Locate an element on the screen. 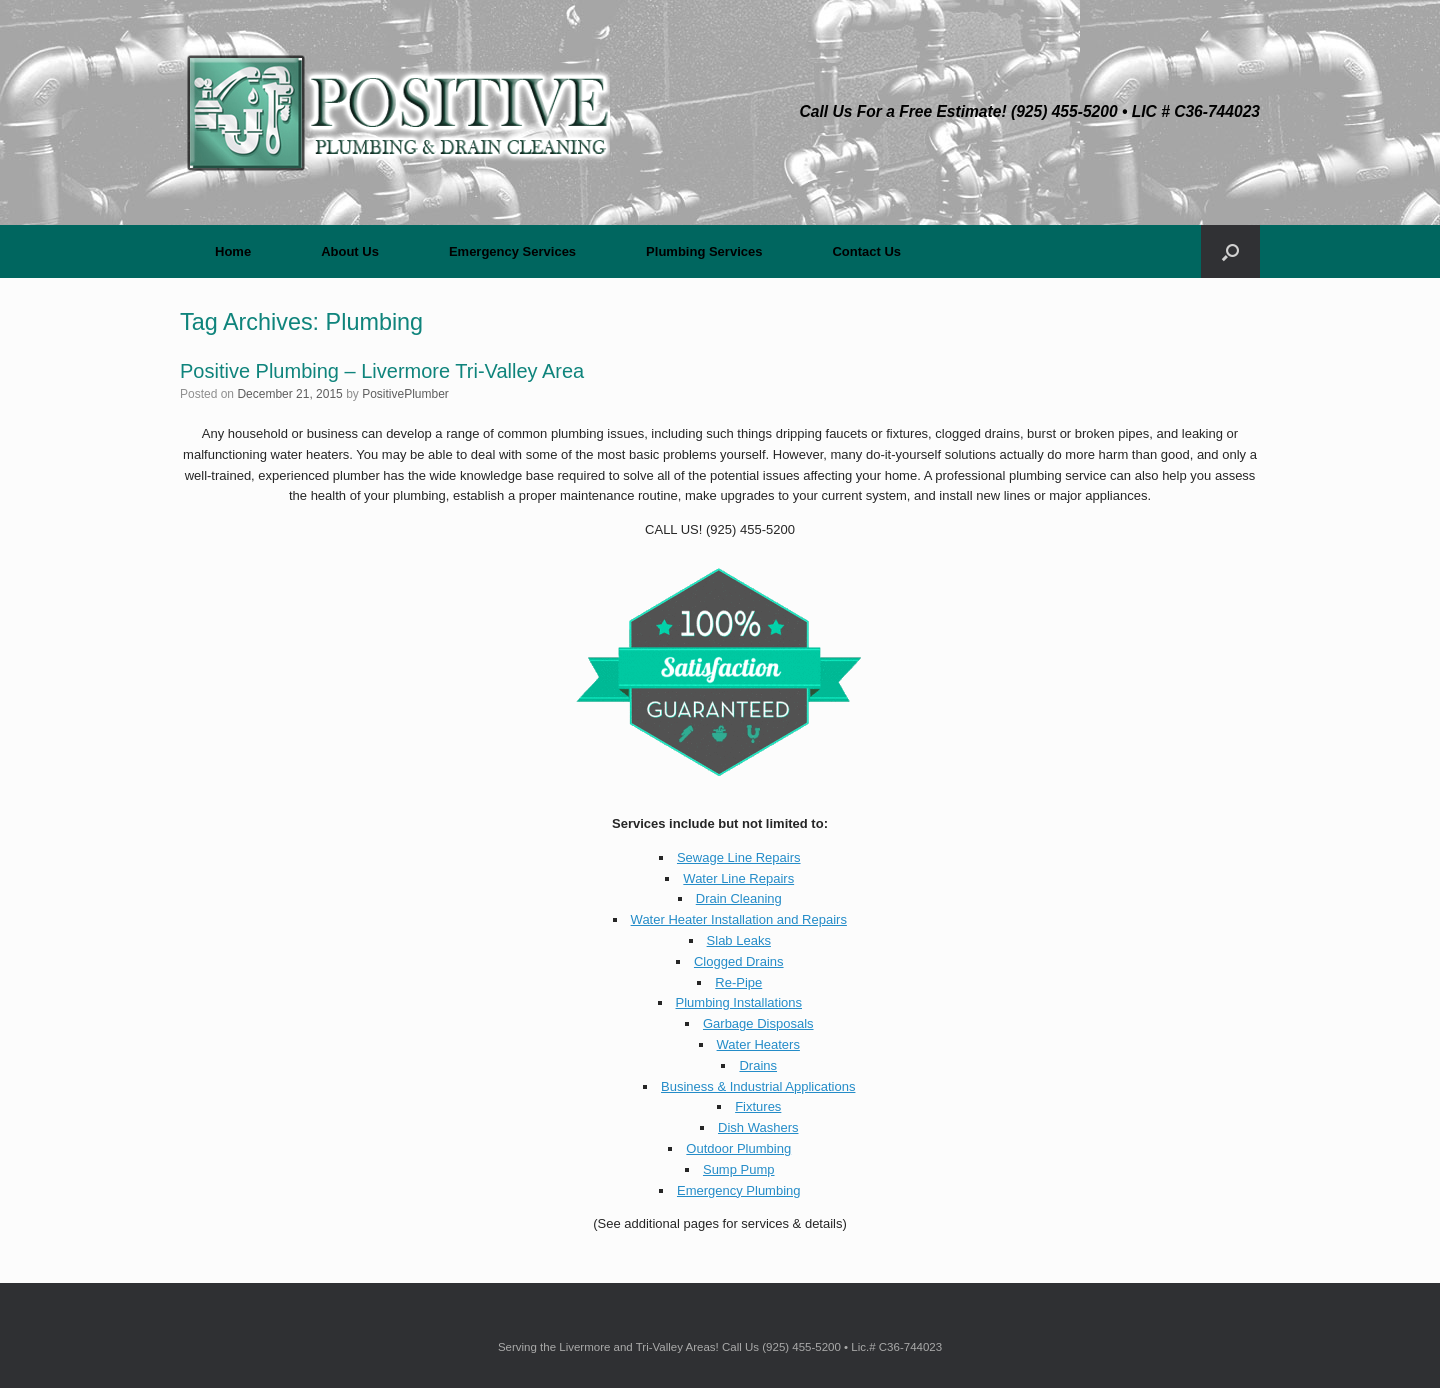  Emergency Services is located at coordinates (512, 251).